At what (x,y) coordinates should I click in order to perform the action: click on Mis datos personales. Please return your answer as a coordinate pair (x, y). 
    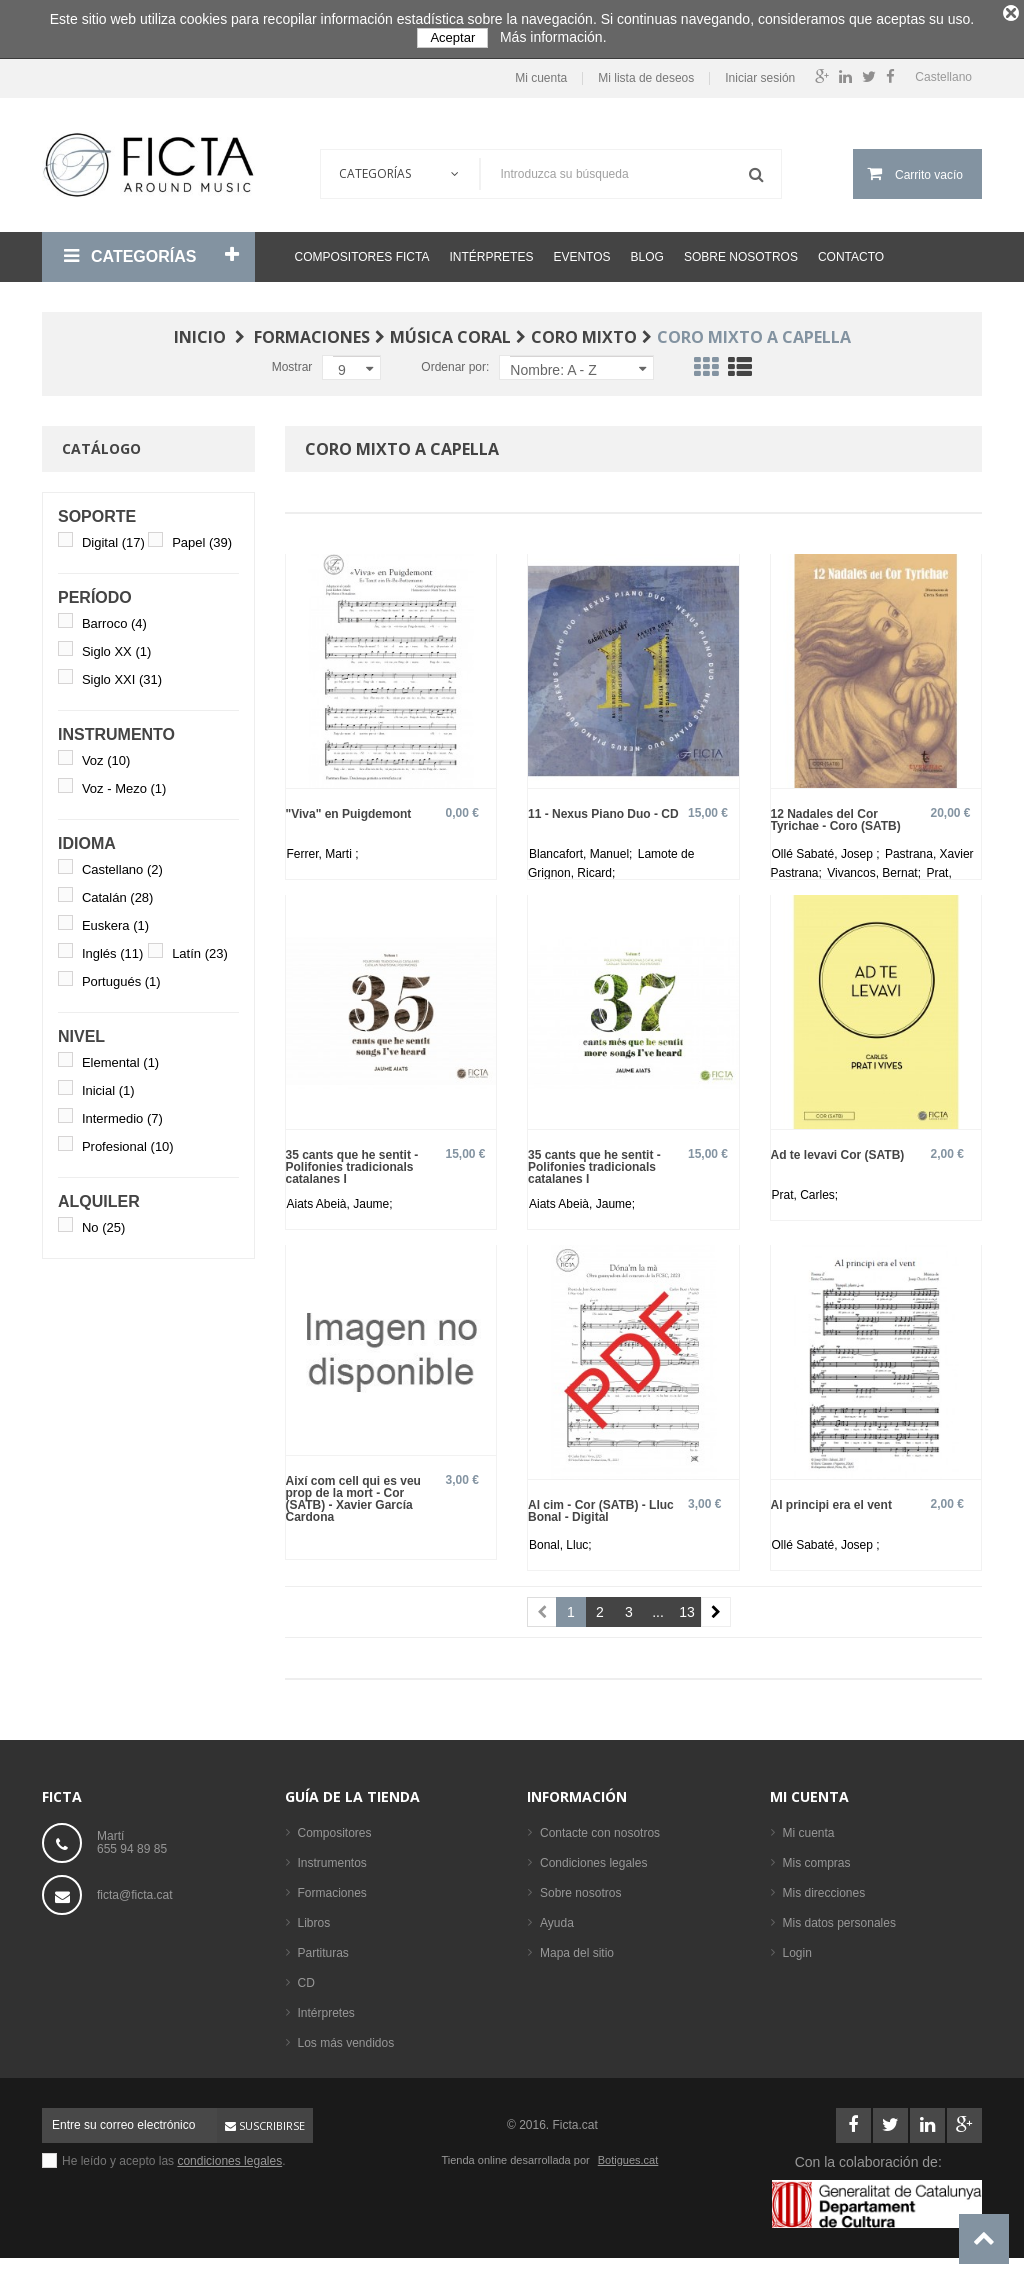
    Looking at the image, I should click on (839, 1916).